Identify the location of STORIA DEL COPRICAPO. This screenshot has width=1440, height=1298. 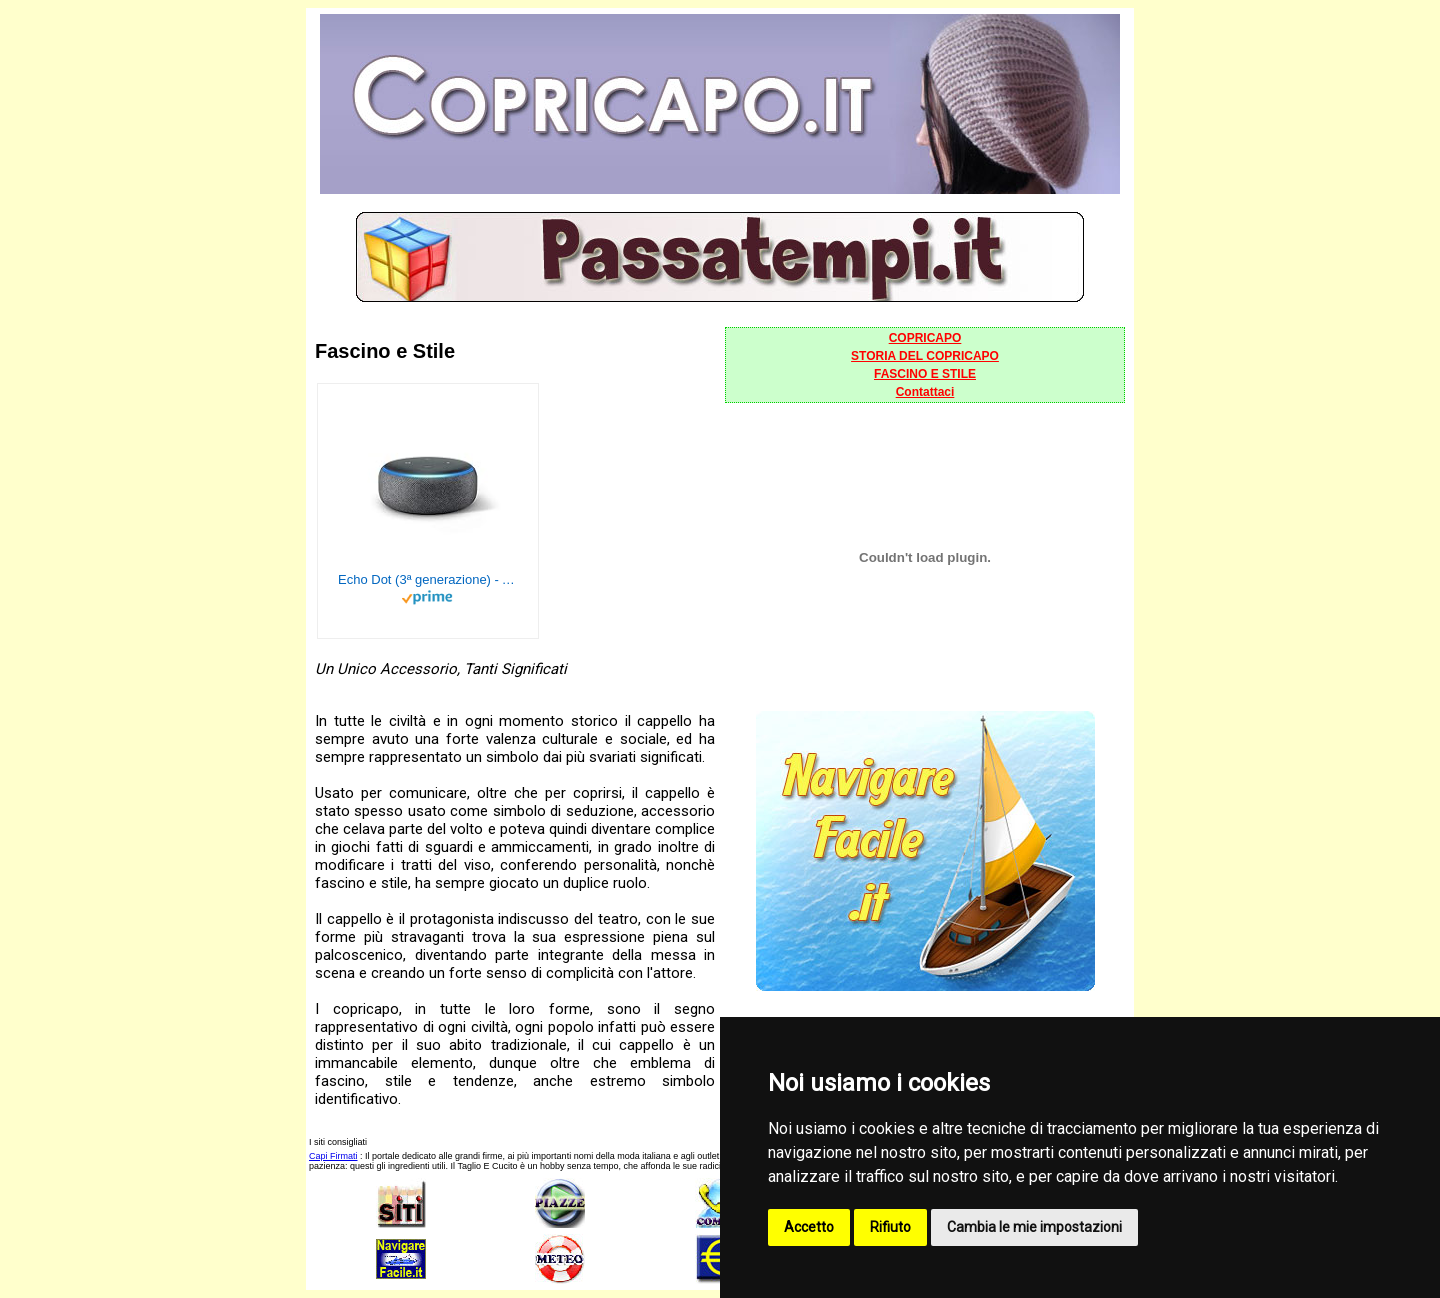
(925, 356).